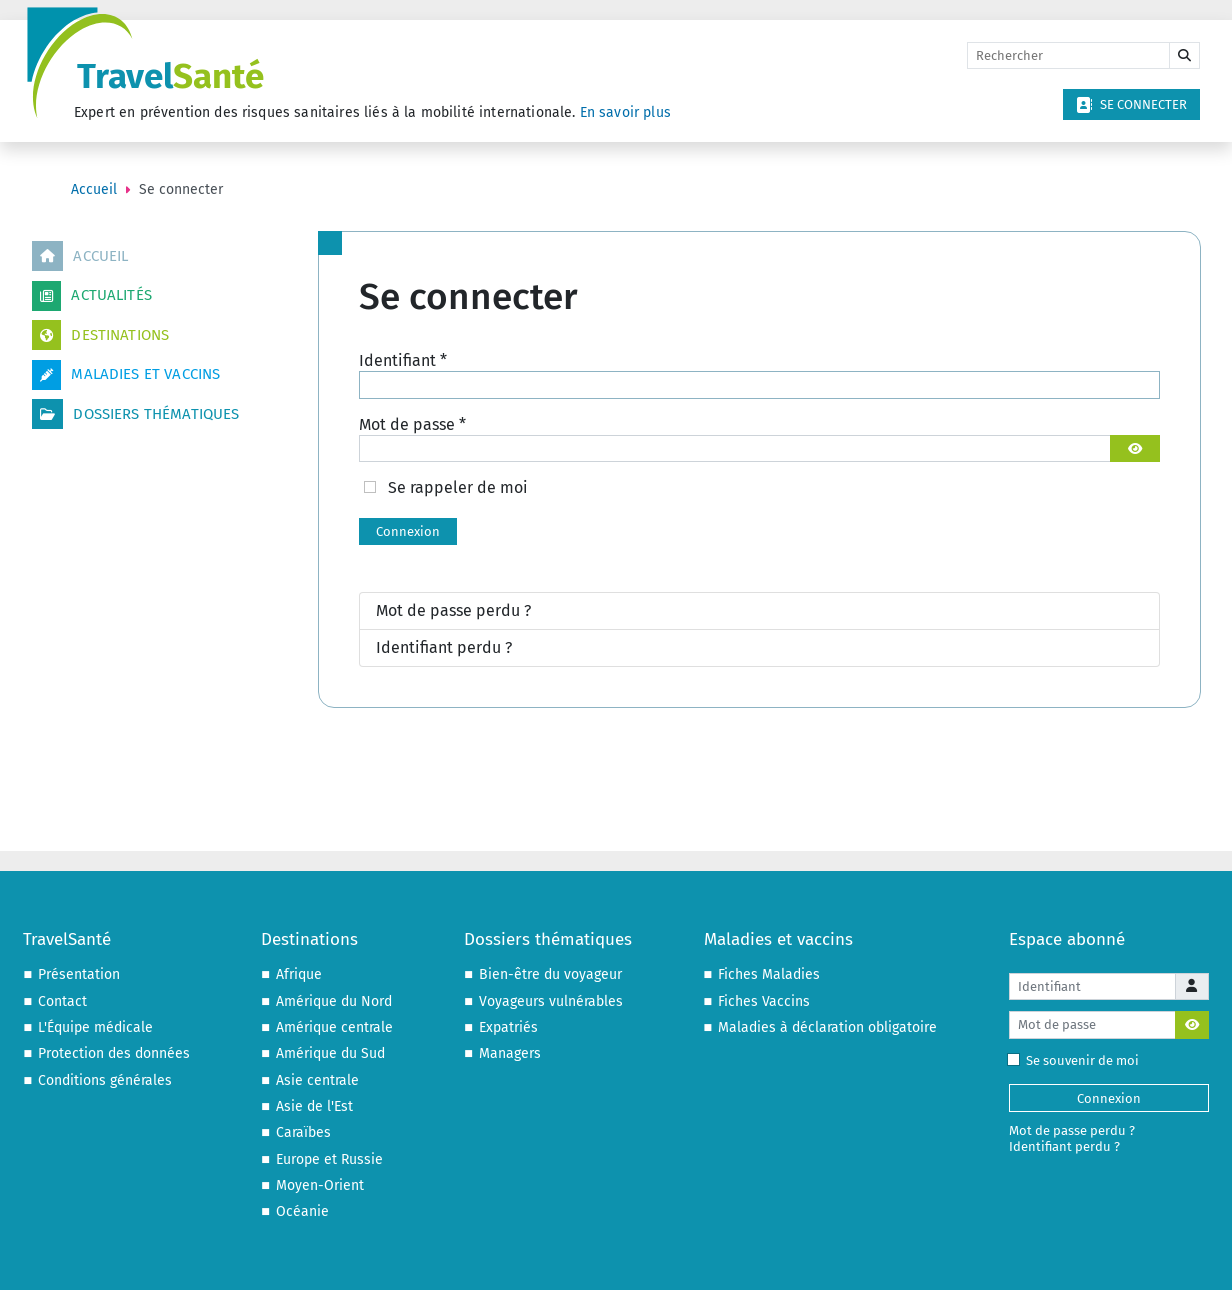 The height and width of the screenshot is (1290, 1232). What do you see at coordinates (508, 1027) in the screenshot?
I see `Expatriés` at bounding box center [508, 1027].